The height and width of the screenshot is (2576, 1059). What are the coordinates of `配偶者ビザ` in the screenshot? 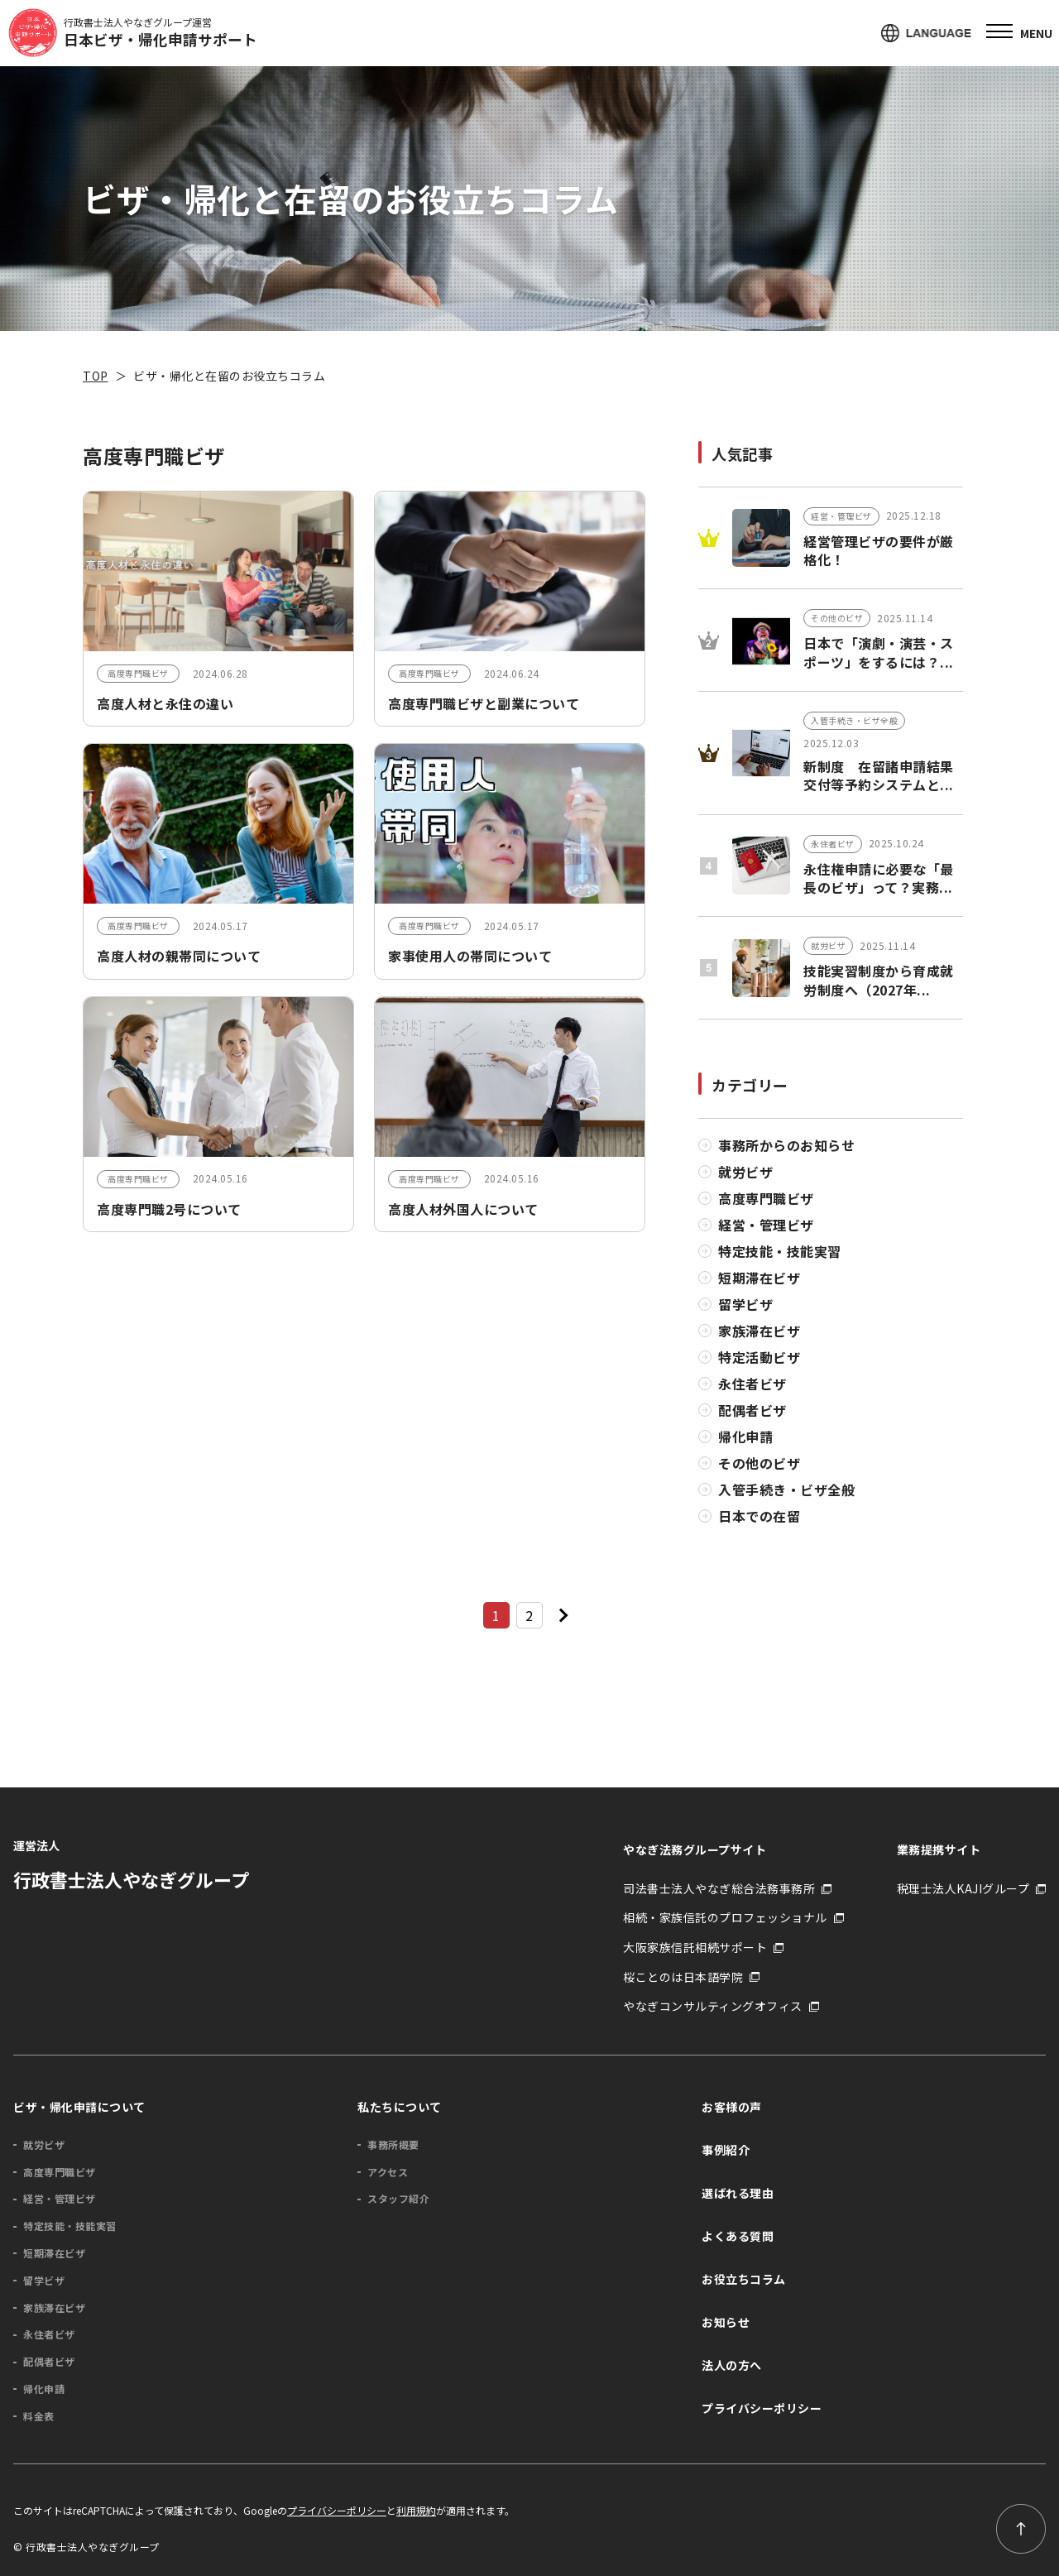 It's located at (752, 1409).